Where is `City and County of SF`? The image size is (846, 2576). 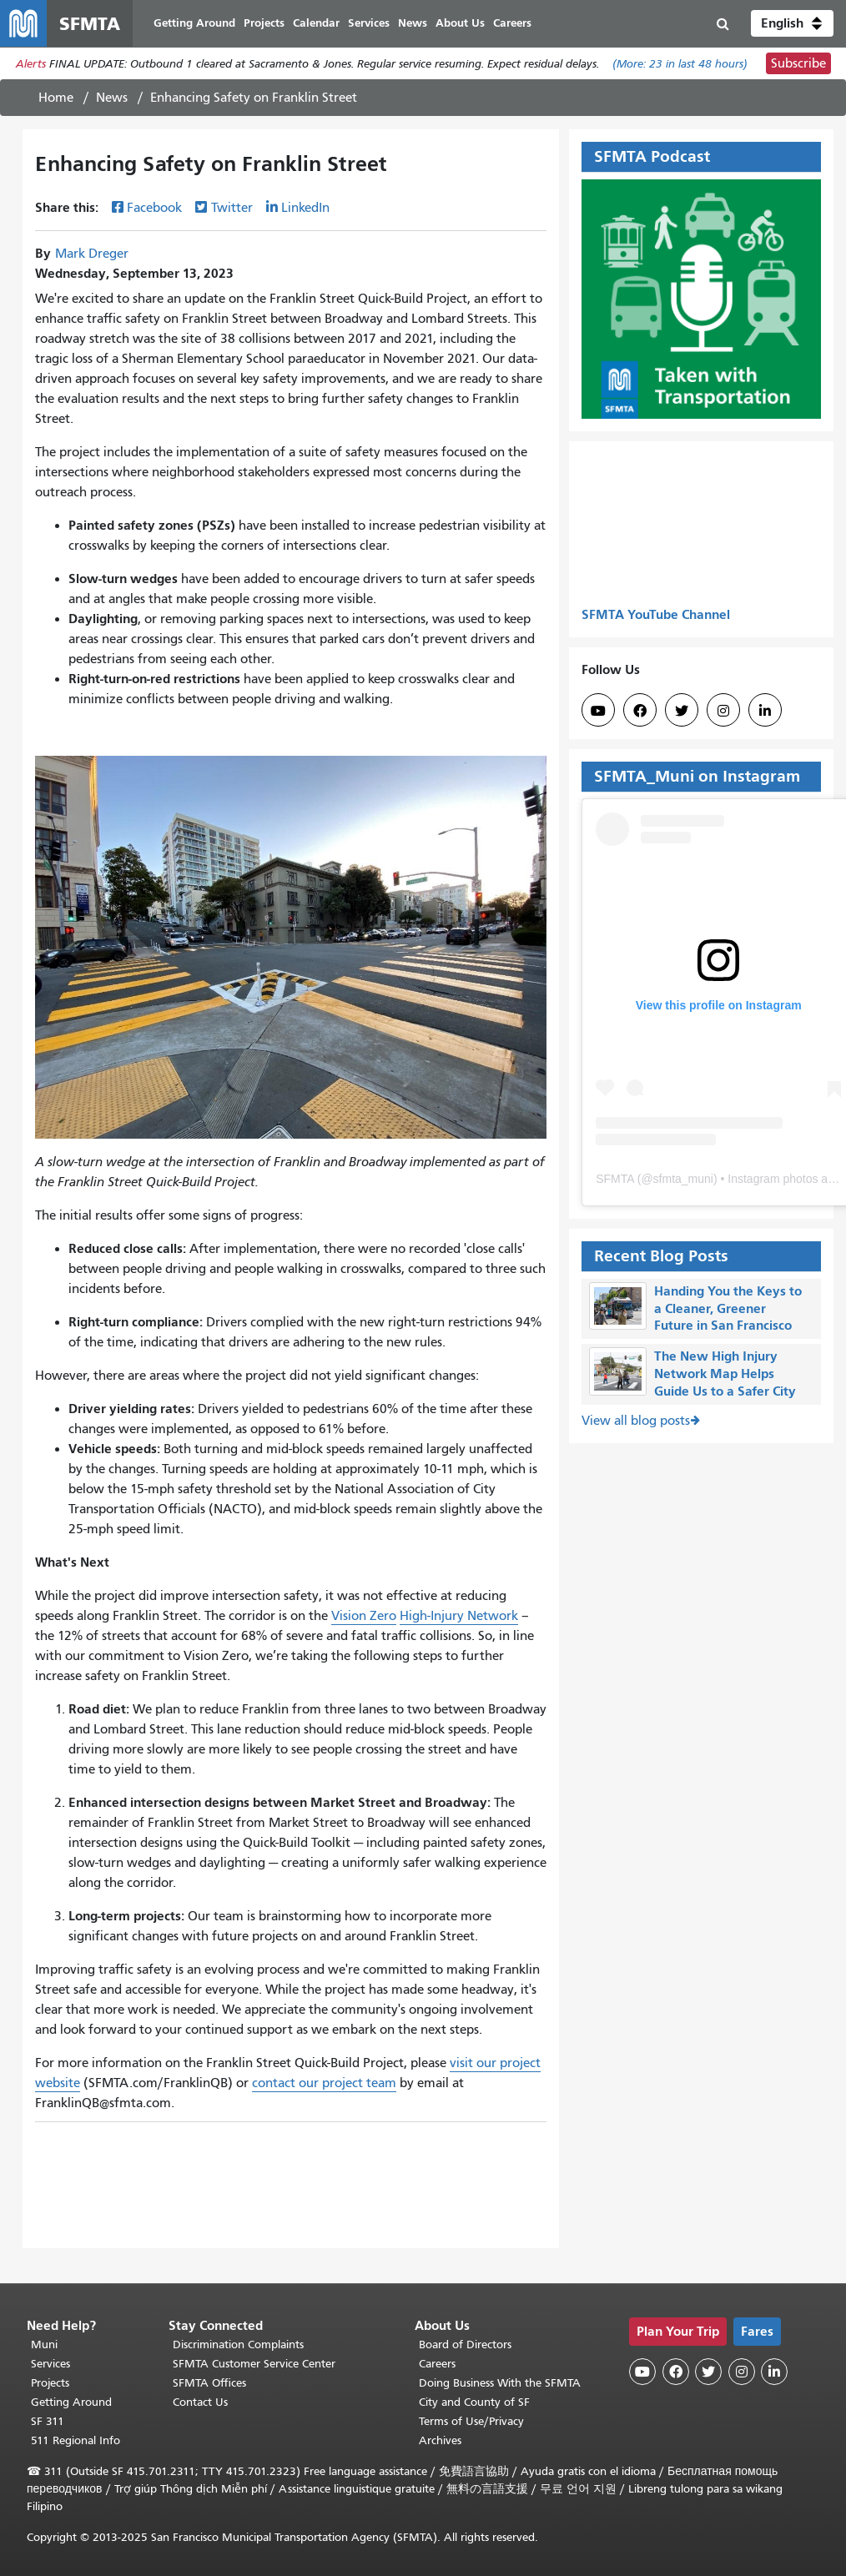 City and County of SF is located at coordinates (474, 2402).